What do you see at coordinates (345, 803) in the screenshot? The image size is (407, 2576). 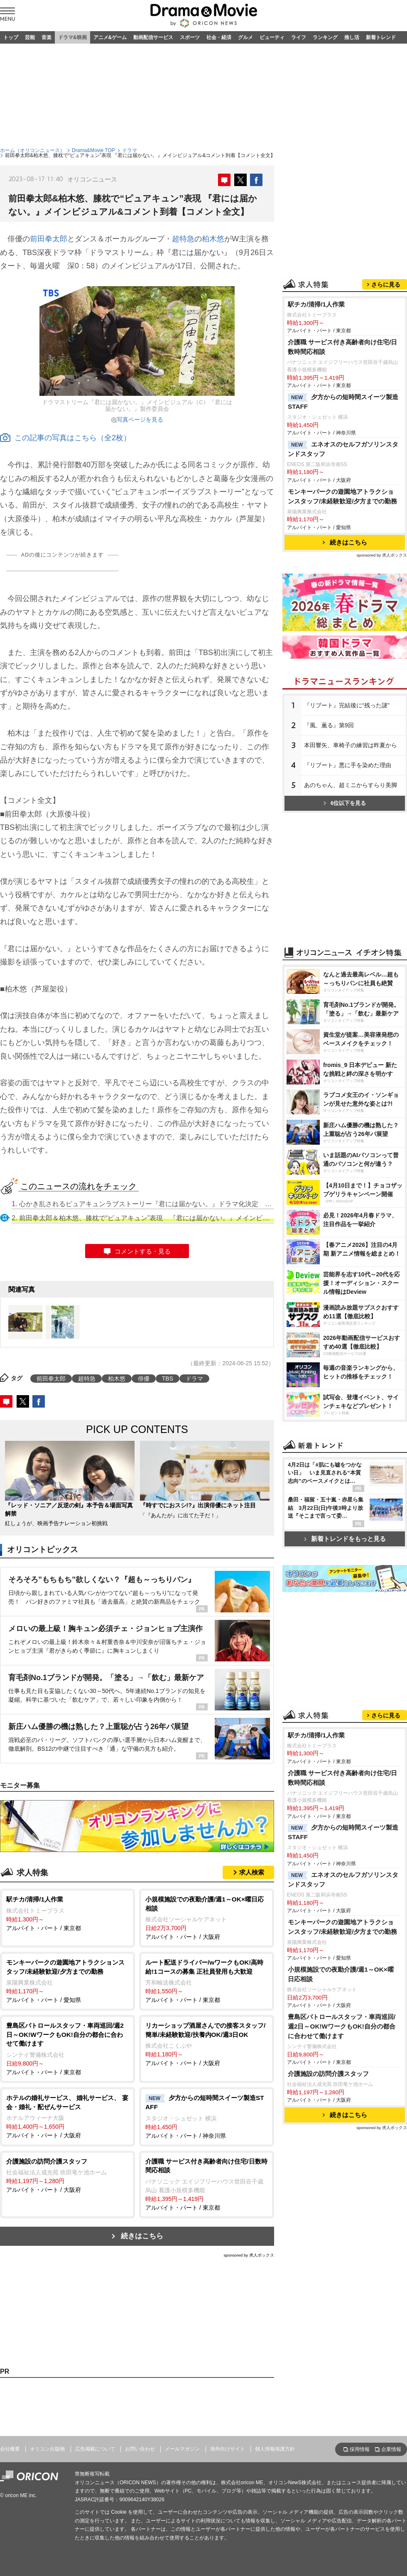 I see `6位以下を見る` at bounding box center [345, 803].